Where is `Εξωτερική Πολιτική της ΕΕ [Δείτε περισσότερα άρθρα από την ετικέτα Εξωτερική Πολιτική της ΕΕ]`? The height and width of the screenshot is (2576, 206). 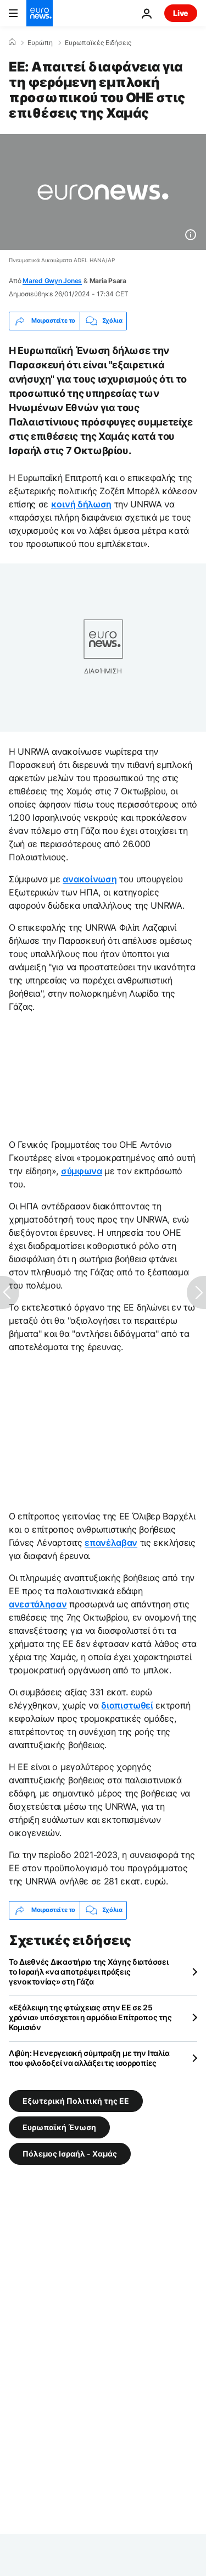 Εξωτερική Πολιτική της ΕΕ [Δείτε περισσότερα άρθρα από την ετικέτα Εξωτερική Πολιτική της ΕΕ] is located at coordinates (76, 2100).